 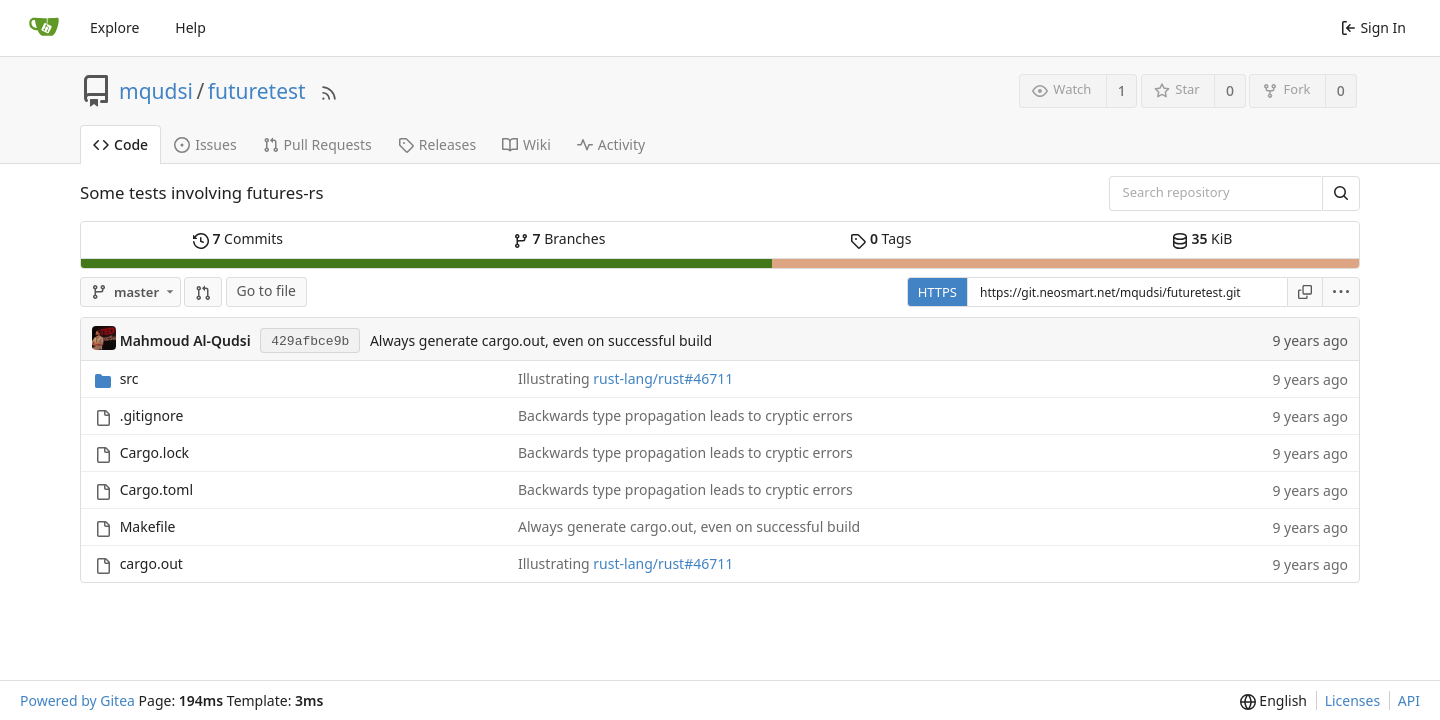 What do you see at coordinates (526, 144) in the screenshot?
I see `Wiki` at bounding box center [526, 144].